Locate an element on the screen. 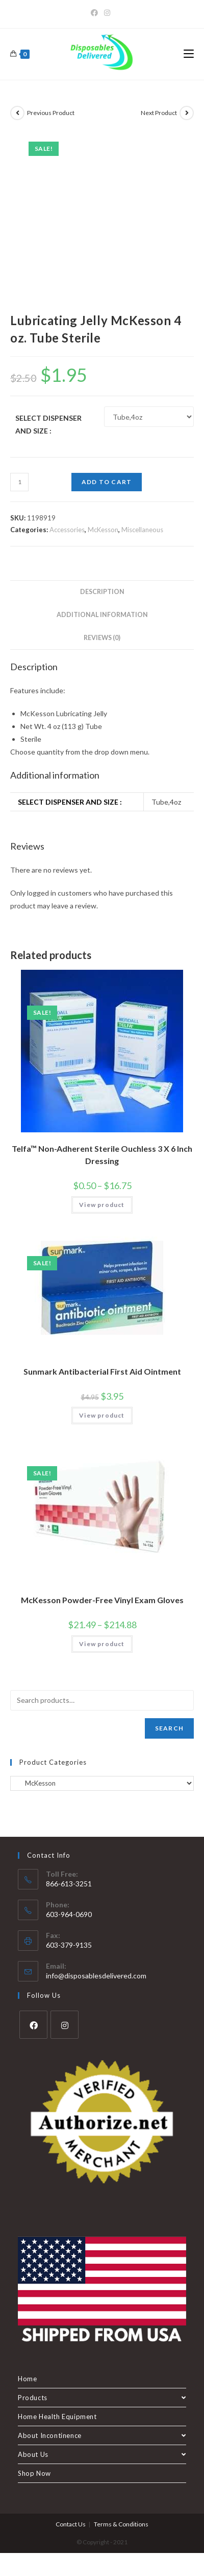  Reviews (0) [tab] is located at coordinates (102, 638).